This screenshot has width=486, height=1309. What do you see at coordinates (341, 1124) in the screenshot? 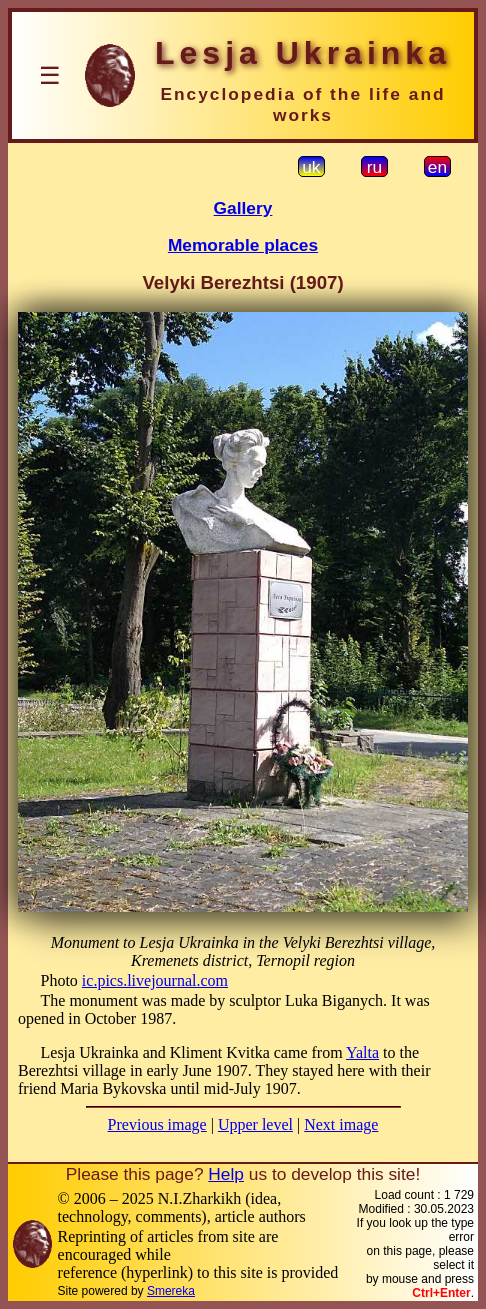
I see `Next image` at bounding box center [341, 1124].